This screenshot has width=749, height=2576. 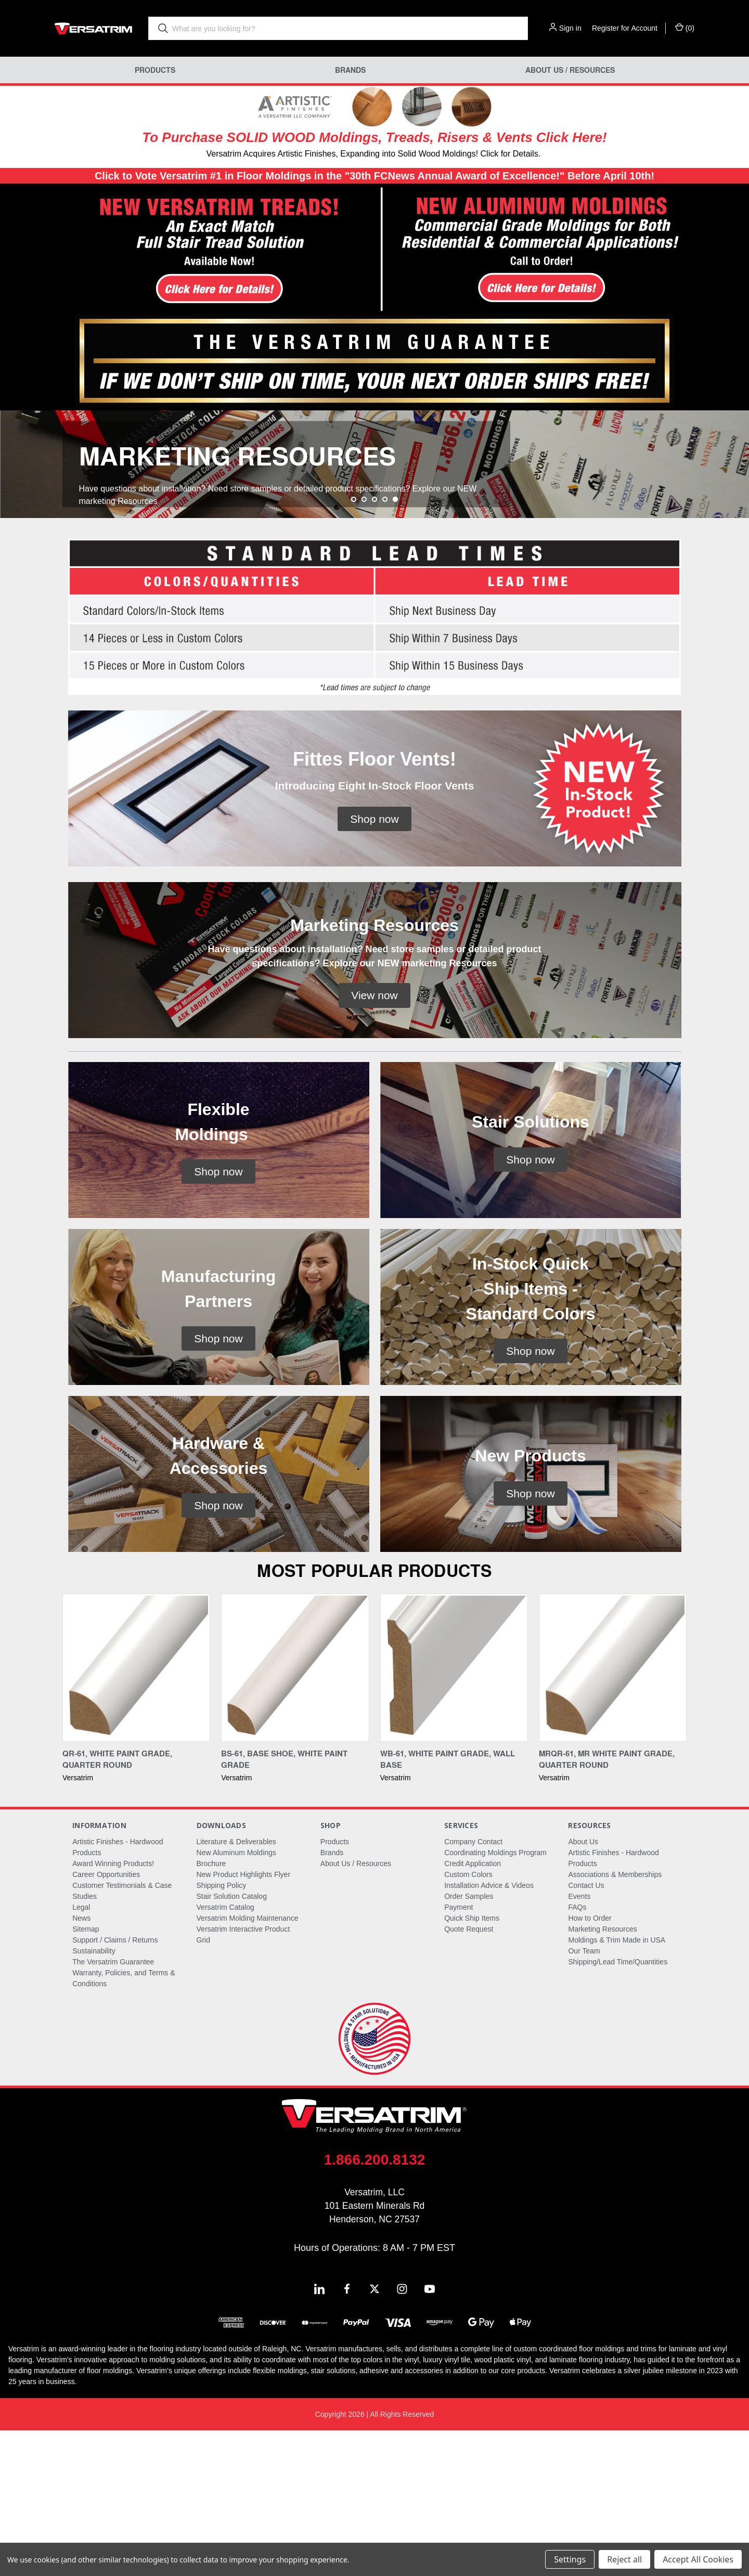 What do you see at coordinates (586, 2031) in the screenshot?
I see `Contact Us` at bounding box center [586, 2031].